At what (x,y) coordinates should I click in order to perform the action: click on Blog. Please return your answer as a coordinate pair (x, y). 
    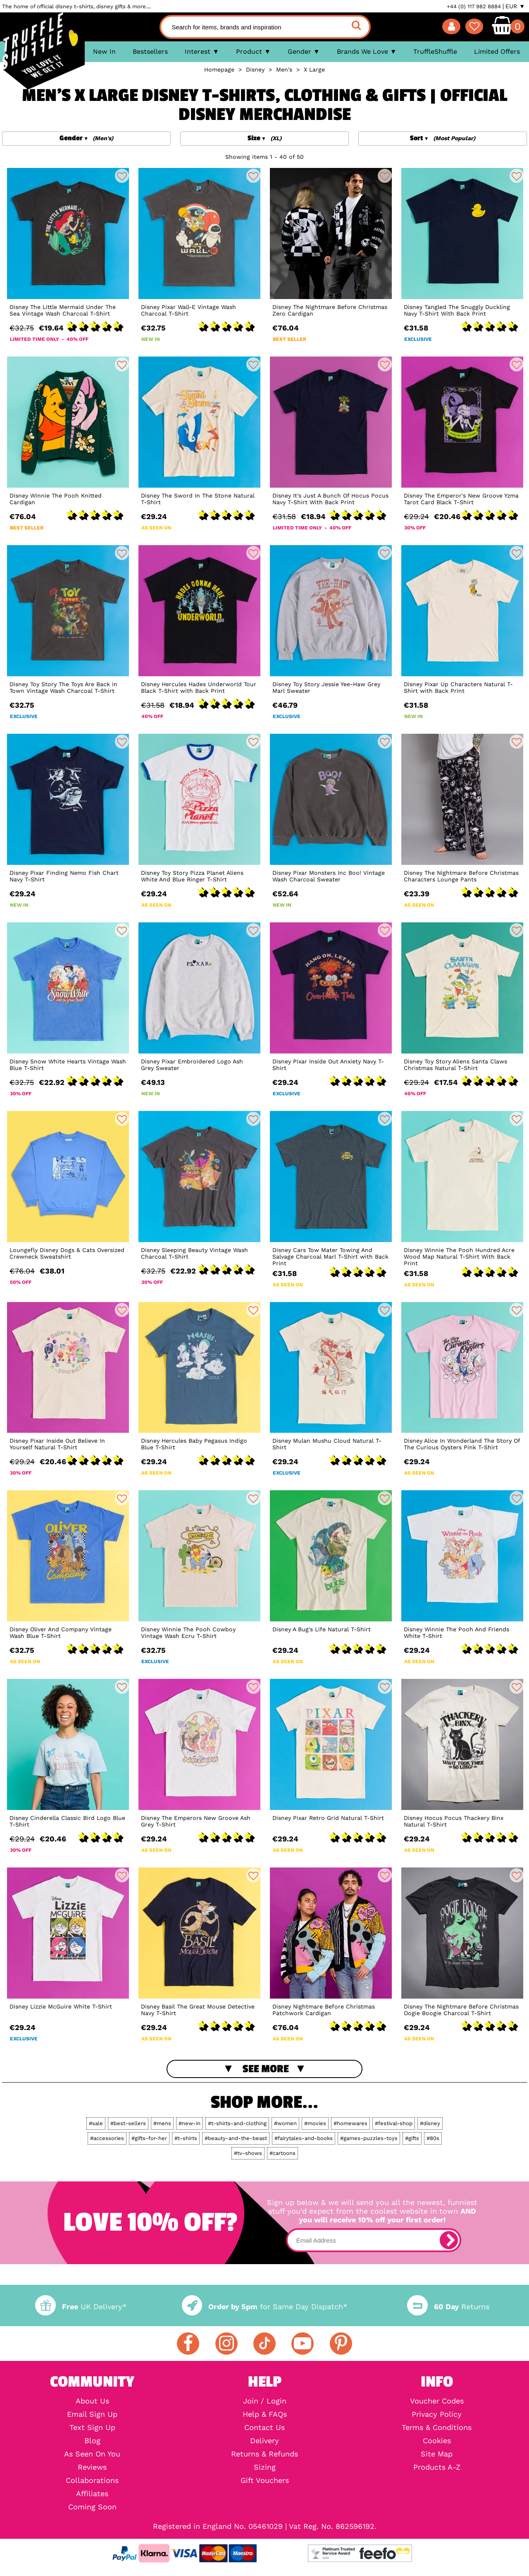
    Looking at the image, I should click on (92, 2440).